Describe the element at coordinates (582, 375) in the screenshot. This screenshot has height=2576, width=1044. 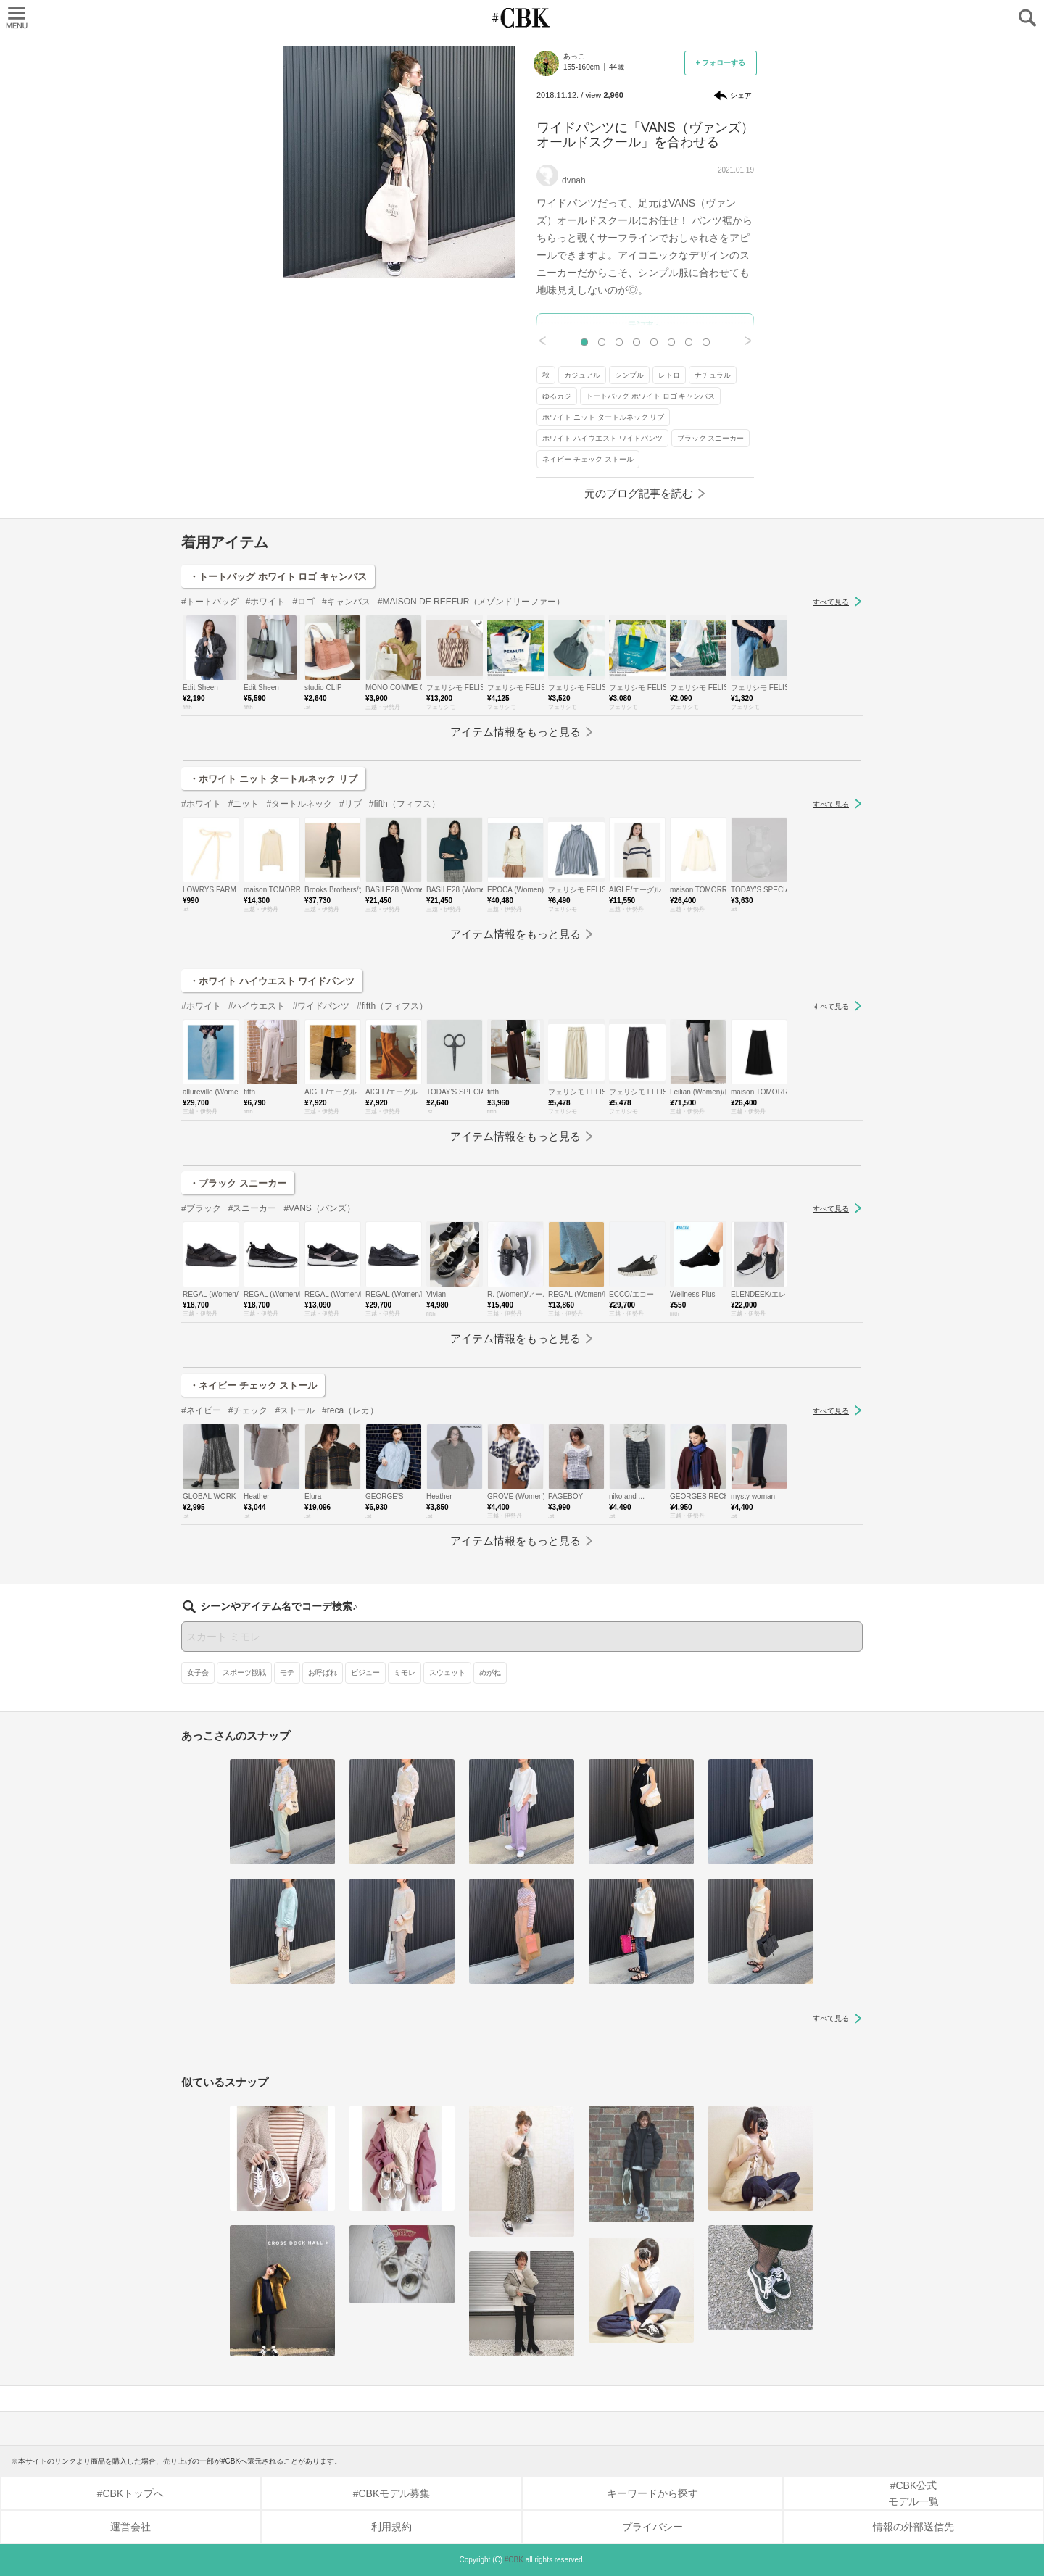
I see `カジュアル` at that location.